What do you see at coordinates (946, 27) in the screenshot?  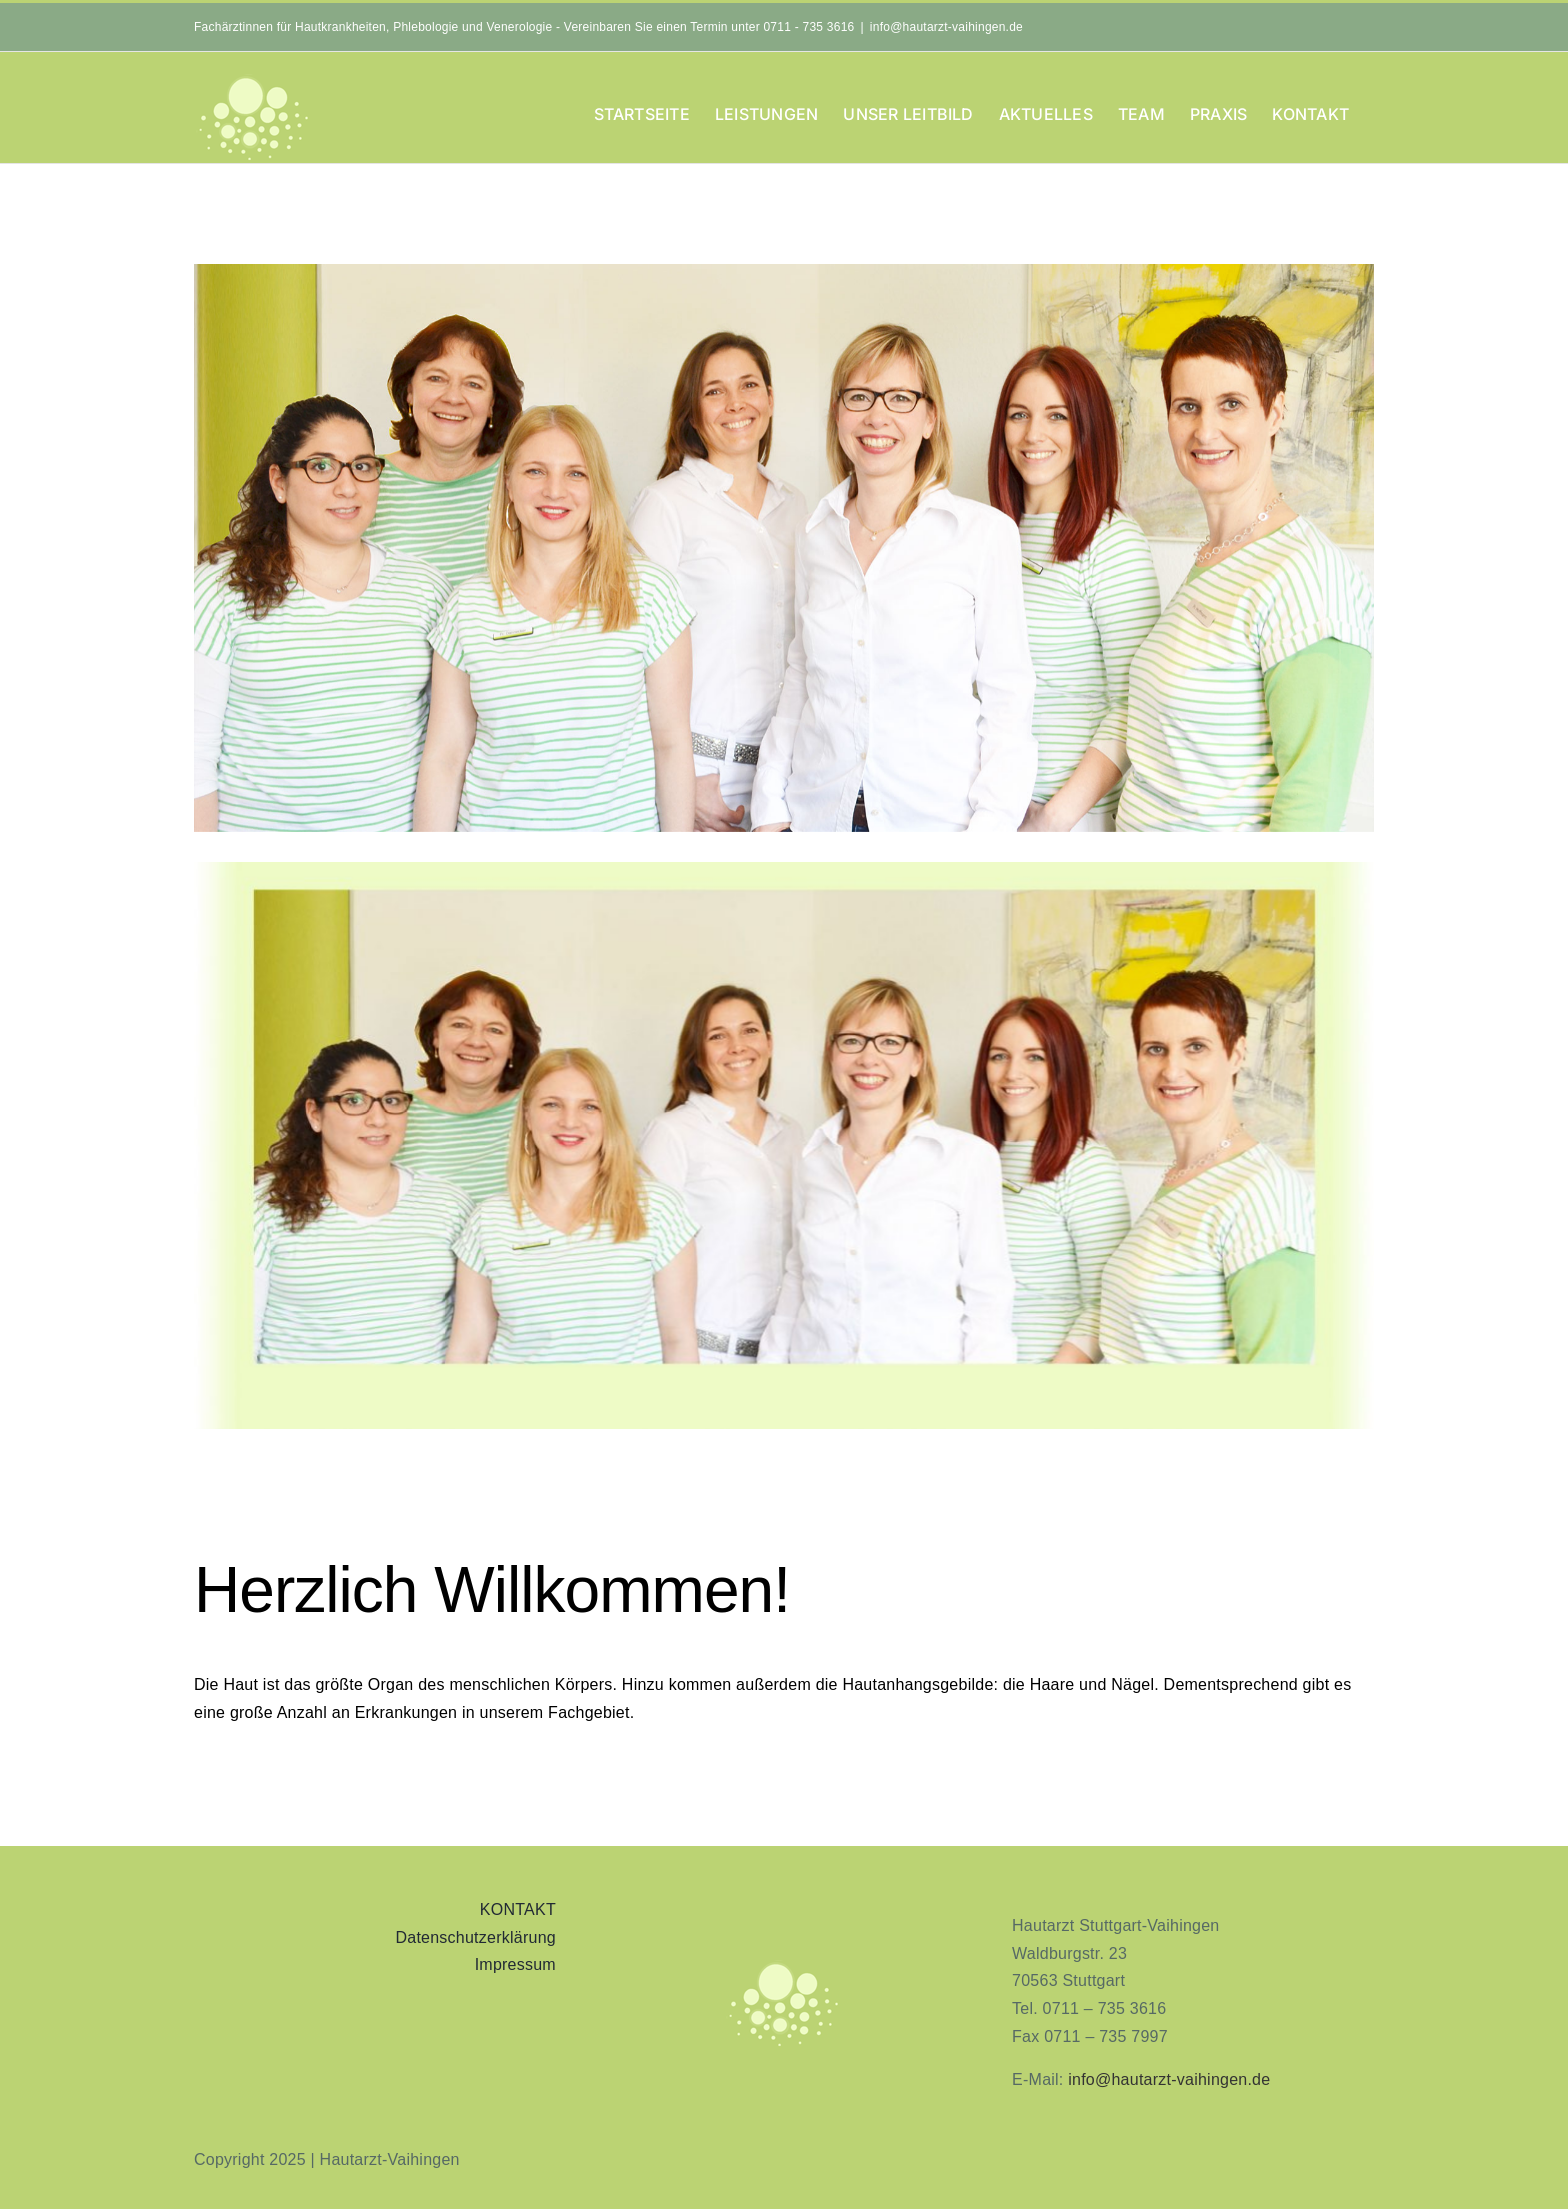 I see `info@hautarzt-vaihingen.de` at bounding box center [946, 27].